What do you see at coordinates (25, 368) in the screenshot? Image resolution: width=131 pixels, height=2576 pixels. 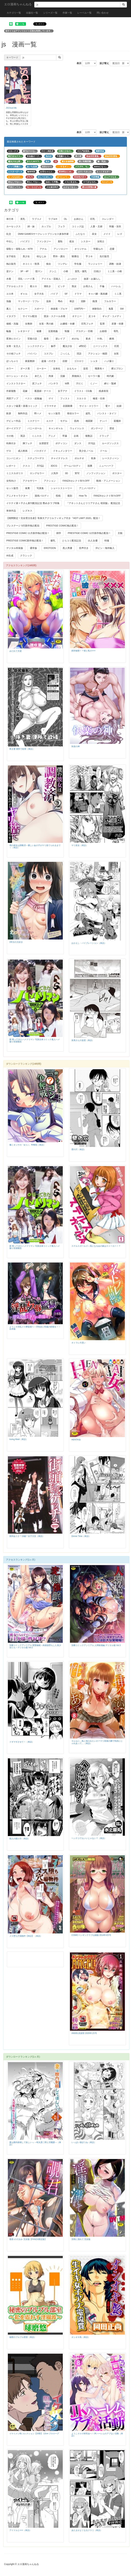 I see `ダーク系` at bounding box center [25, 368].